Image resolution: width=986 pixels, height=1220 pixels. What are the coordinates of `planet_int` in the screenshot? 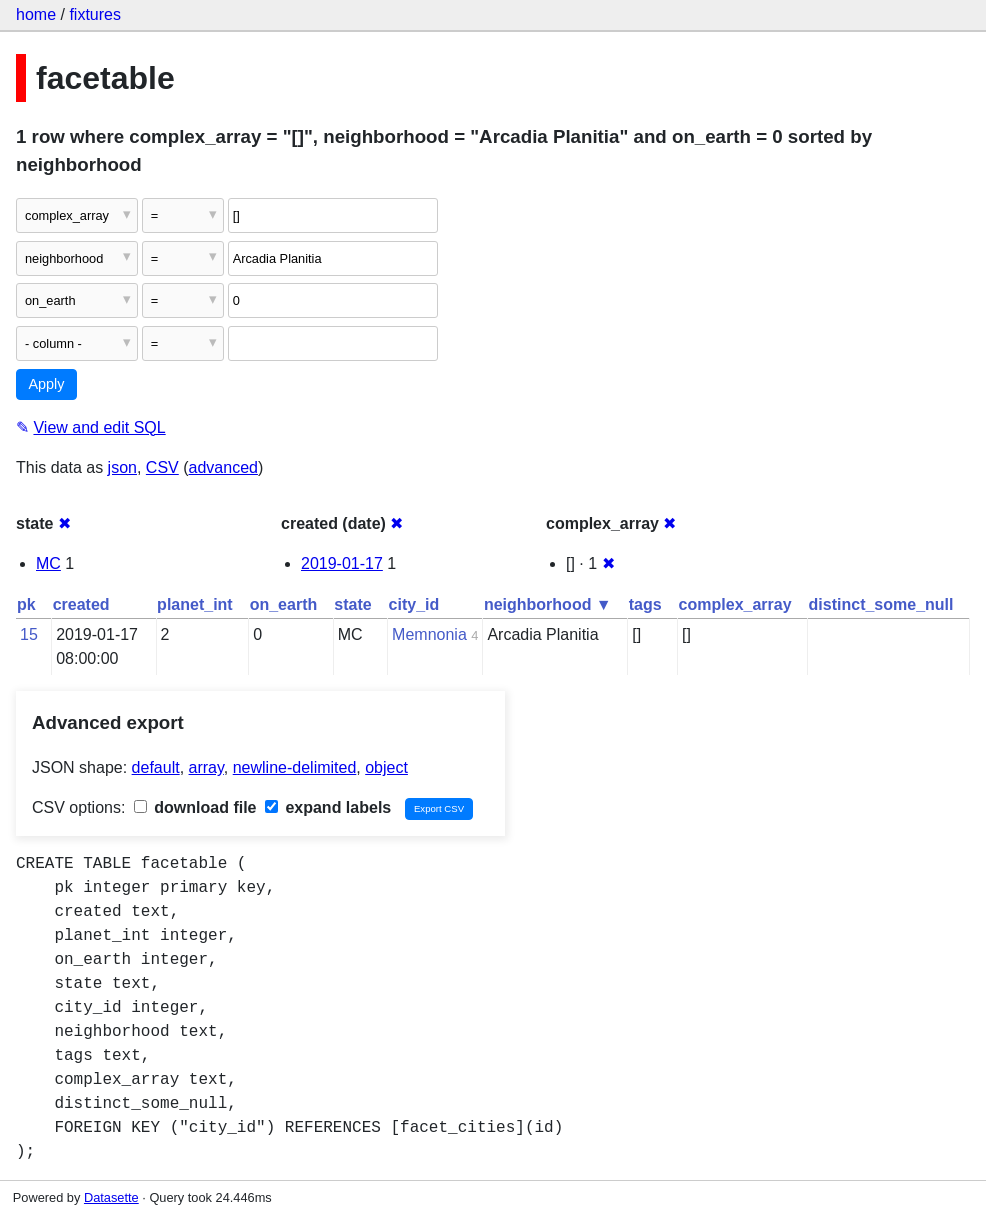 It's located at (195, 604).